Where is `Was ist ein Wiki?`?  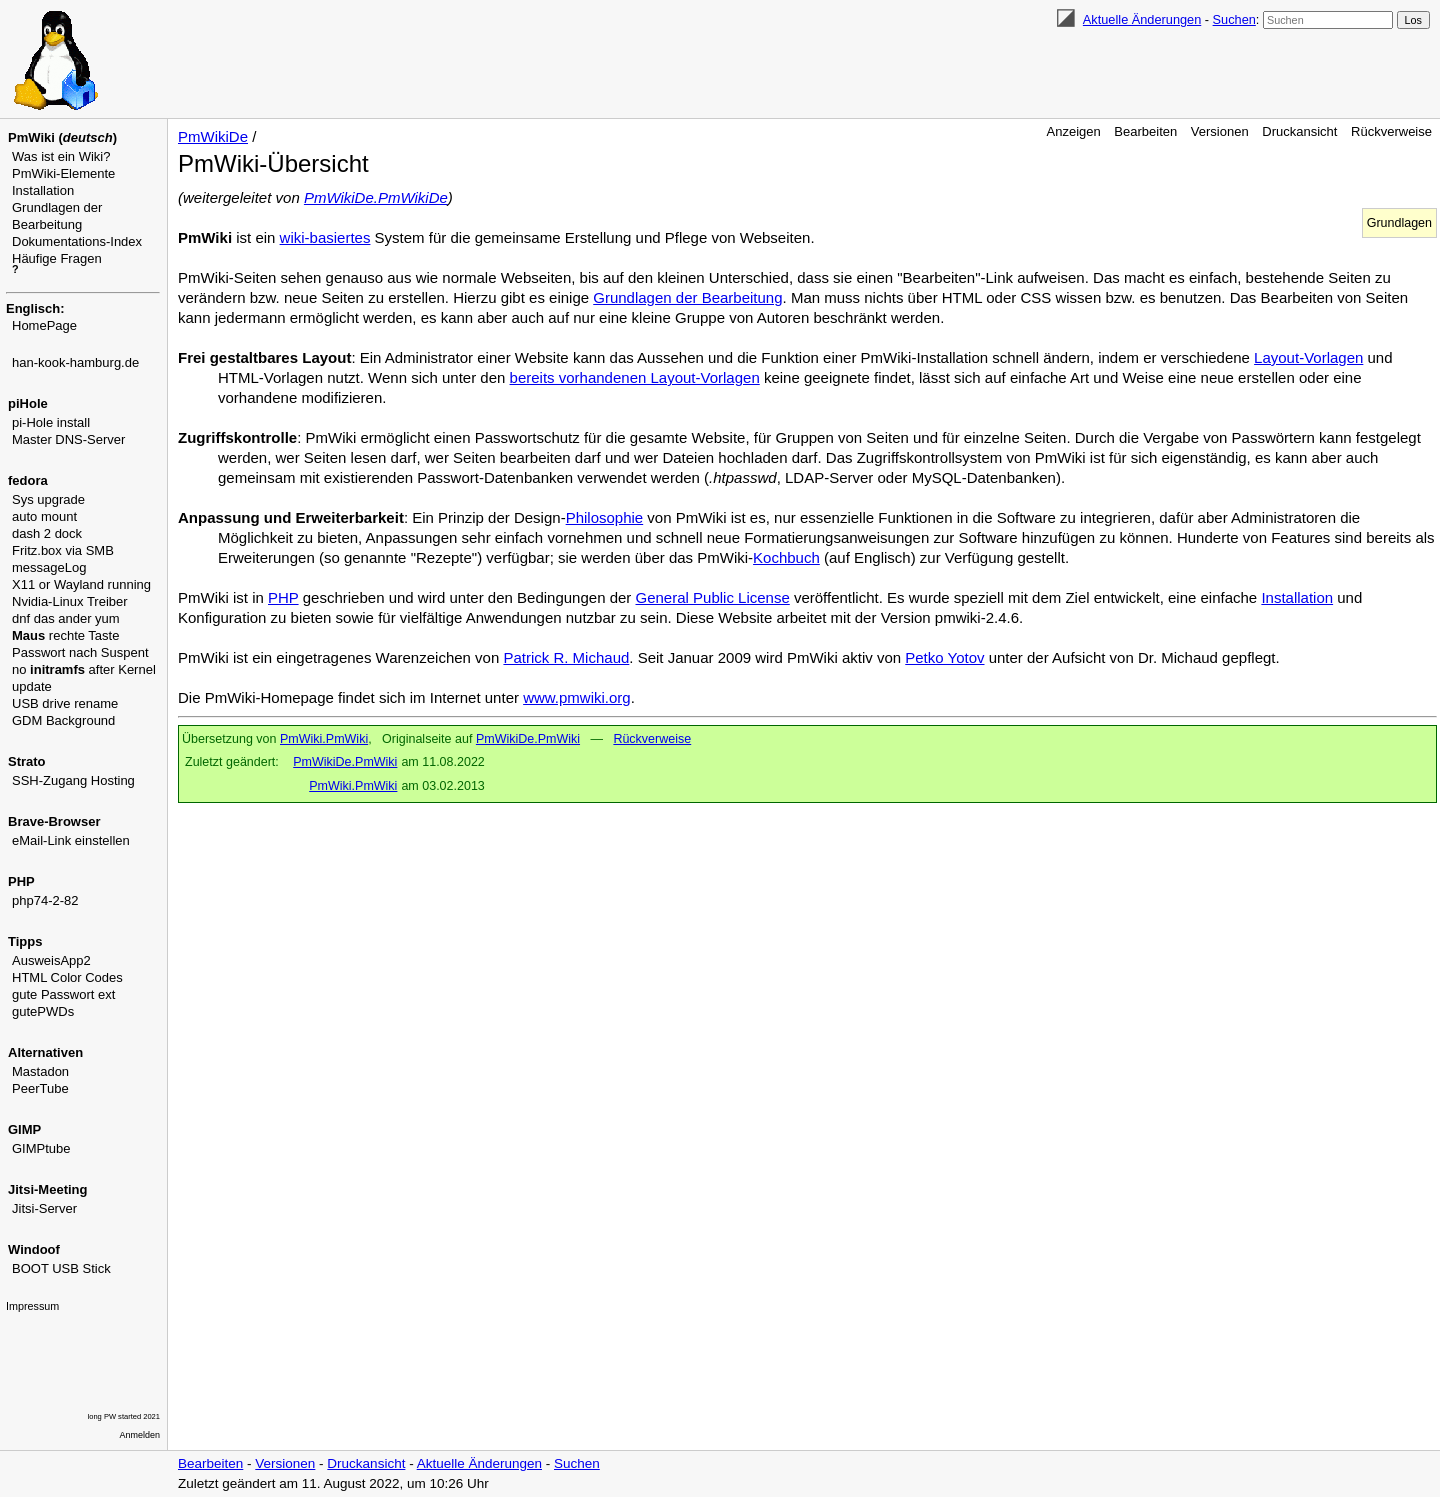 Was ist ein Wiki? is located at coordinates (61, 156).